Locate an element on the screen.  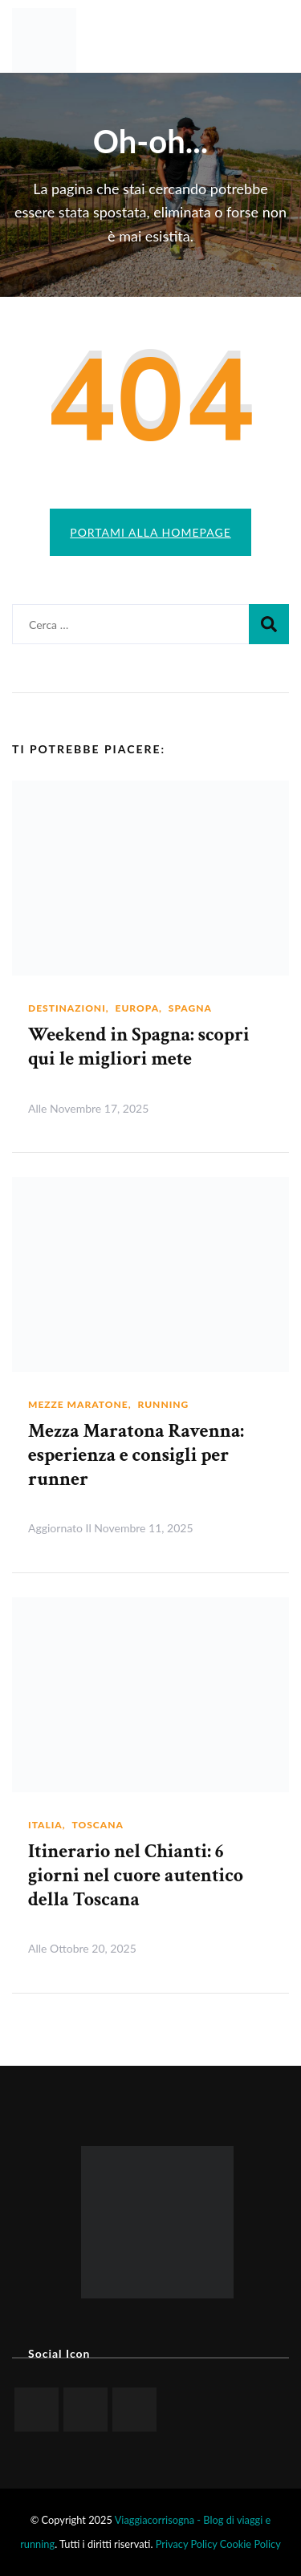
Toscana is located at coordinates (97, 1825).